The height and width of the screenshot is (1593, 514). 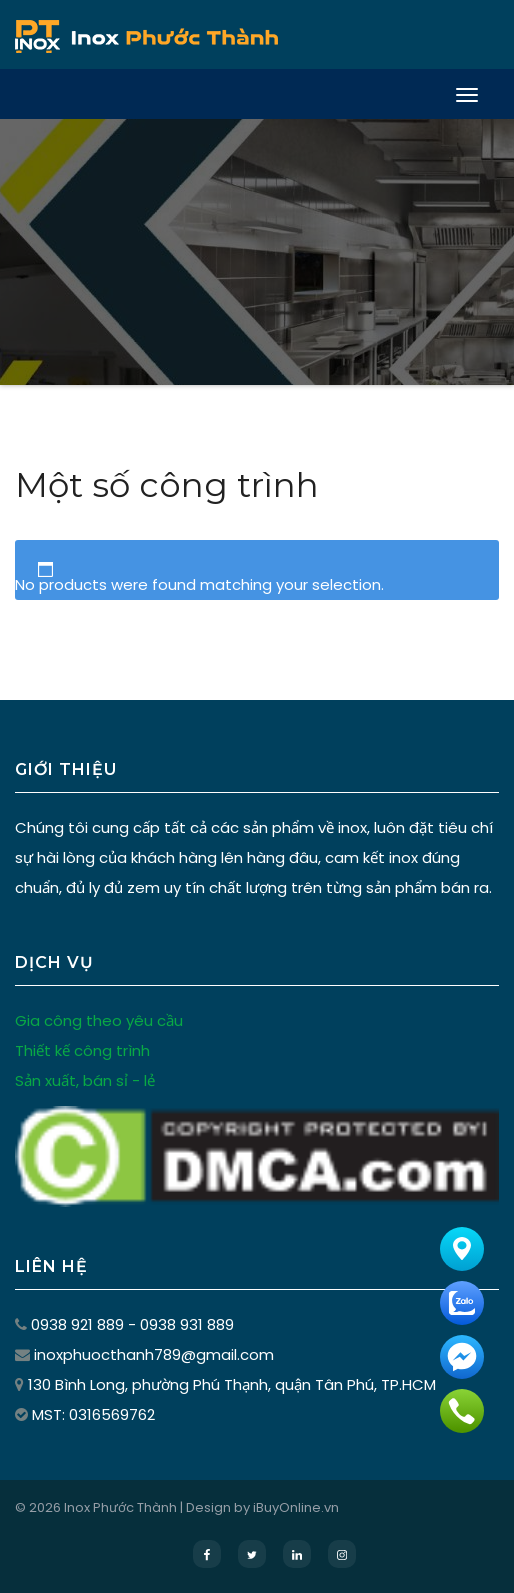 I want to click on 130 Bình Long, phường Phú Thạnh, quận Tân Phú, TP.HCM, so click(x=232, y=1384).